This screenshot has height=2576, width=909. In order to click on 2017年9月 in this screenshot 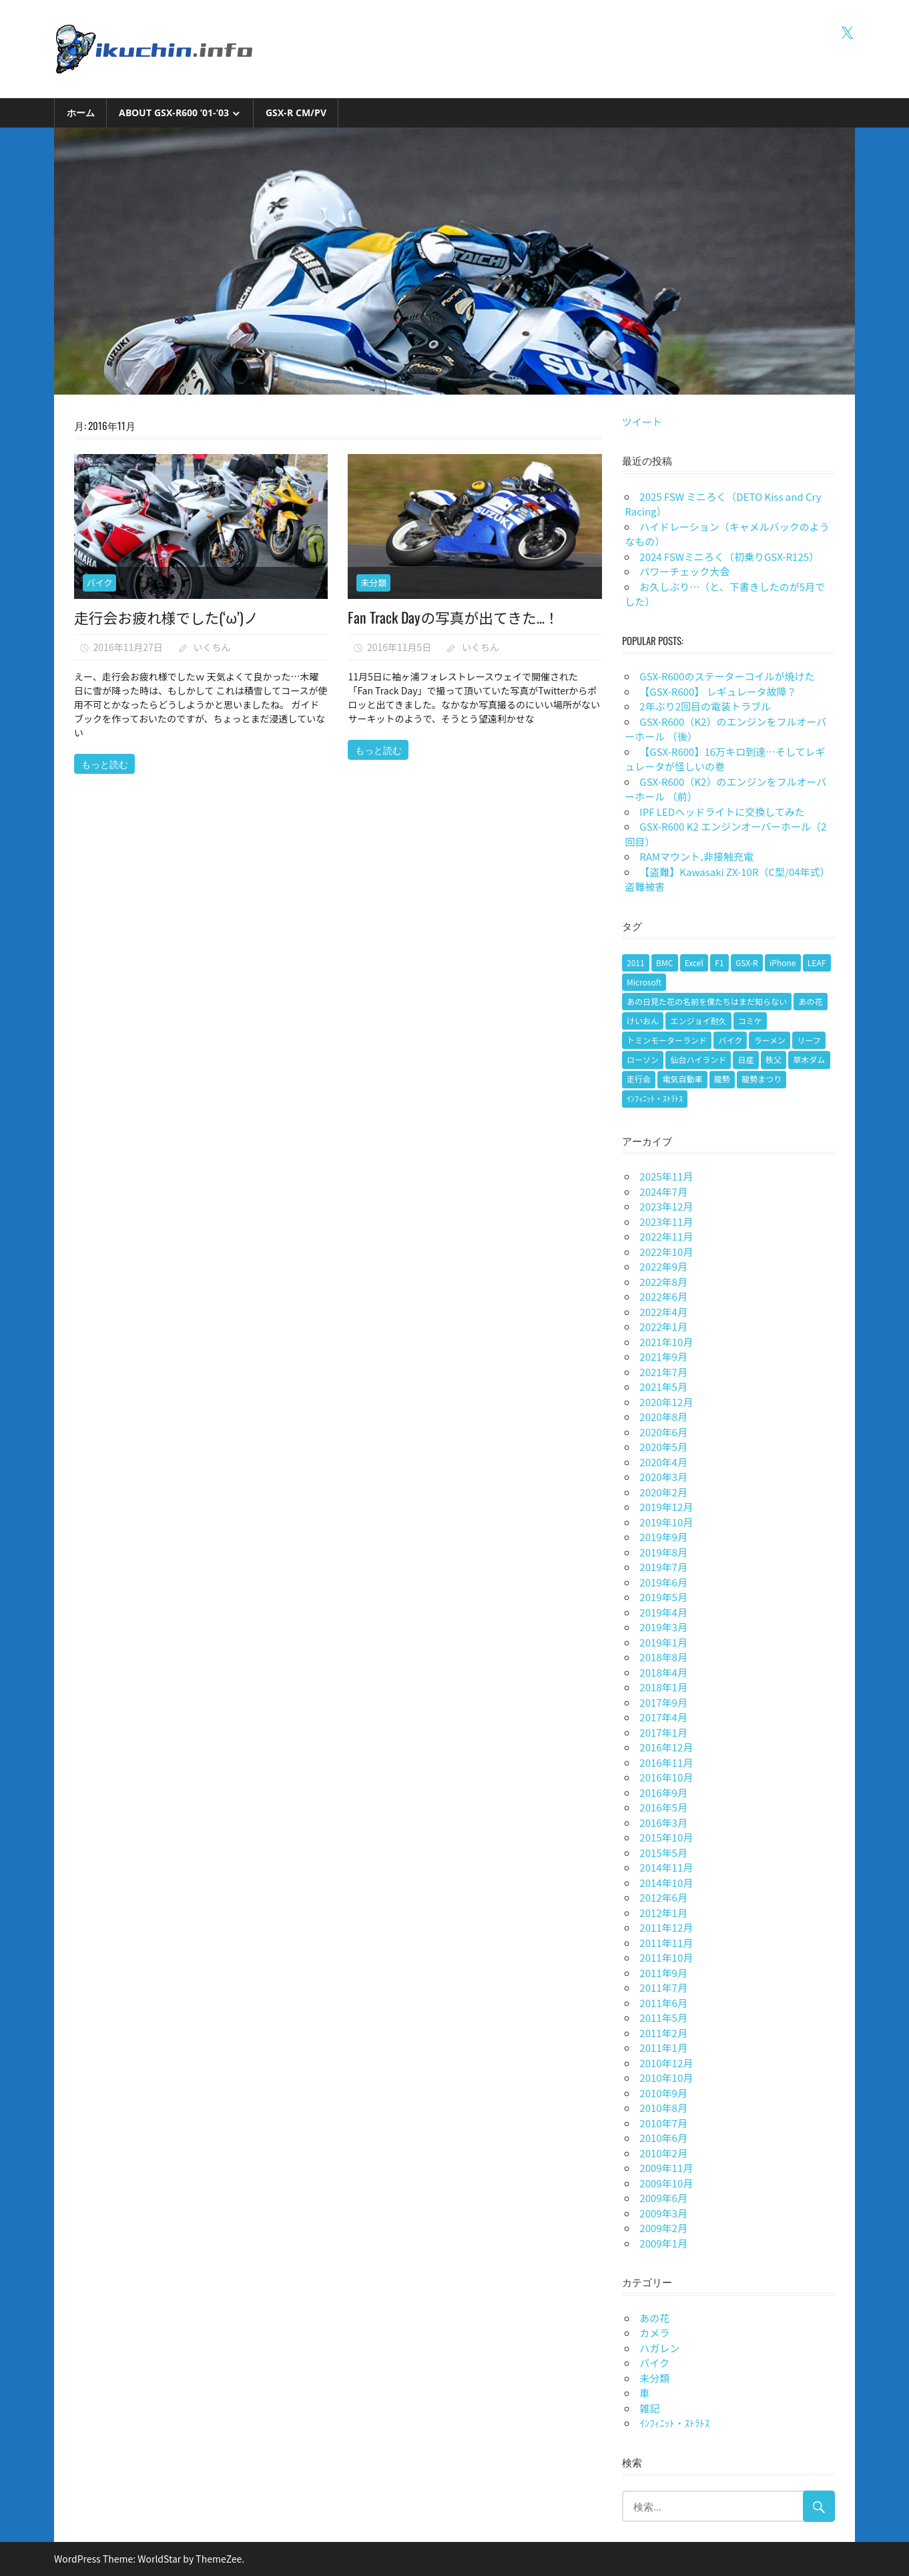, I will do `click(663, 1702)`.